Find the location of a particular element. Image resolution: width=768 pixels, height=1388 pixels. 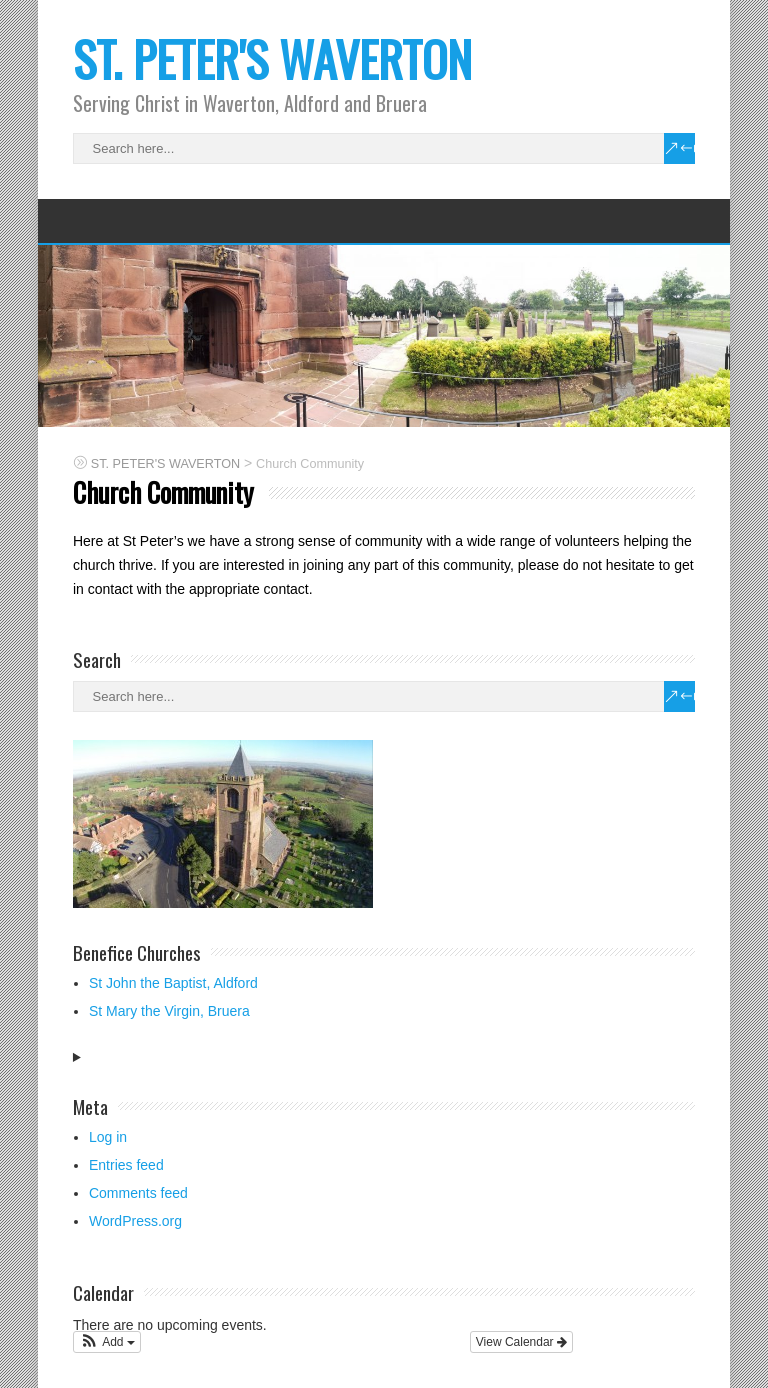

WordPress.org is located at coordinates (135, 1221).